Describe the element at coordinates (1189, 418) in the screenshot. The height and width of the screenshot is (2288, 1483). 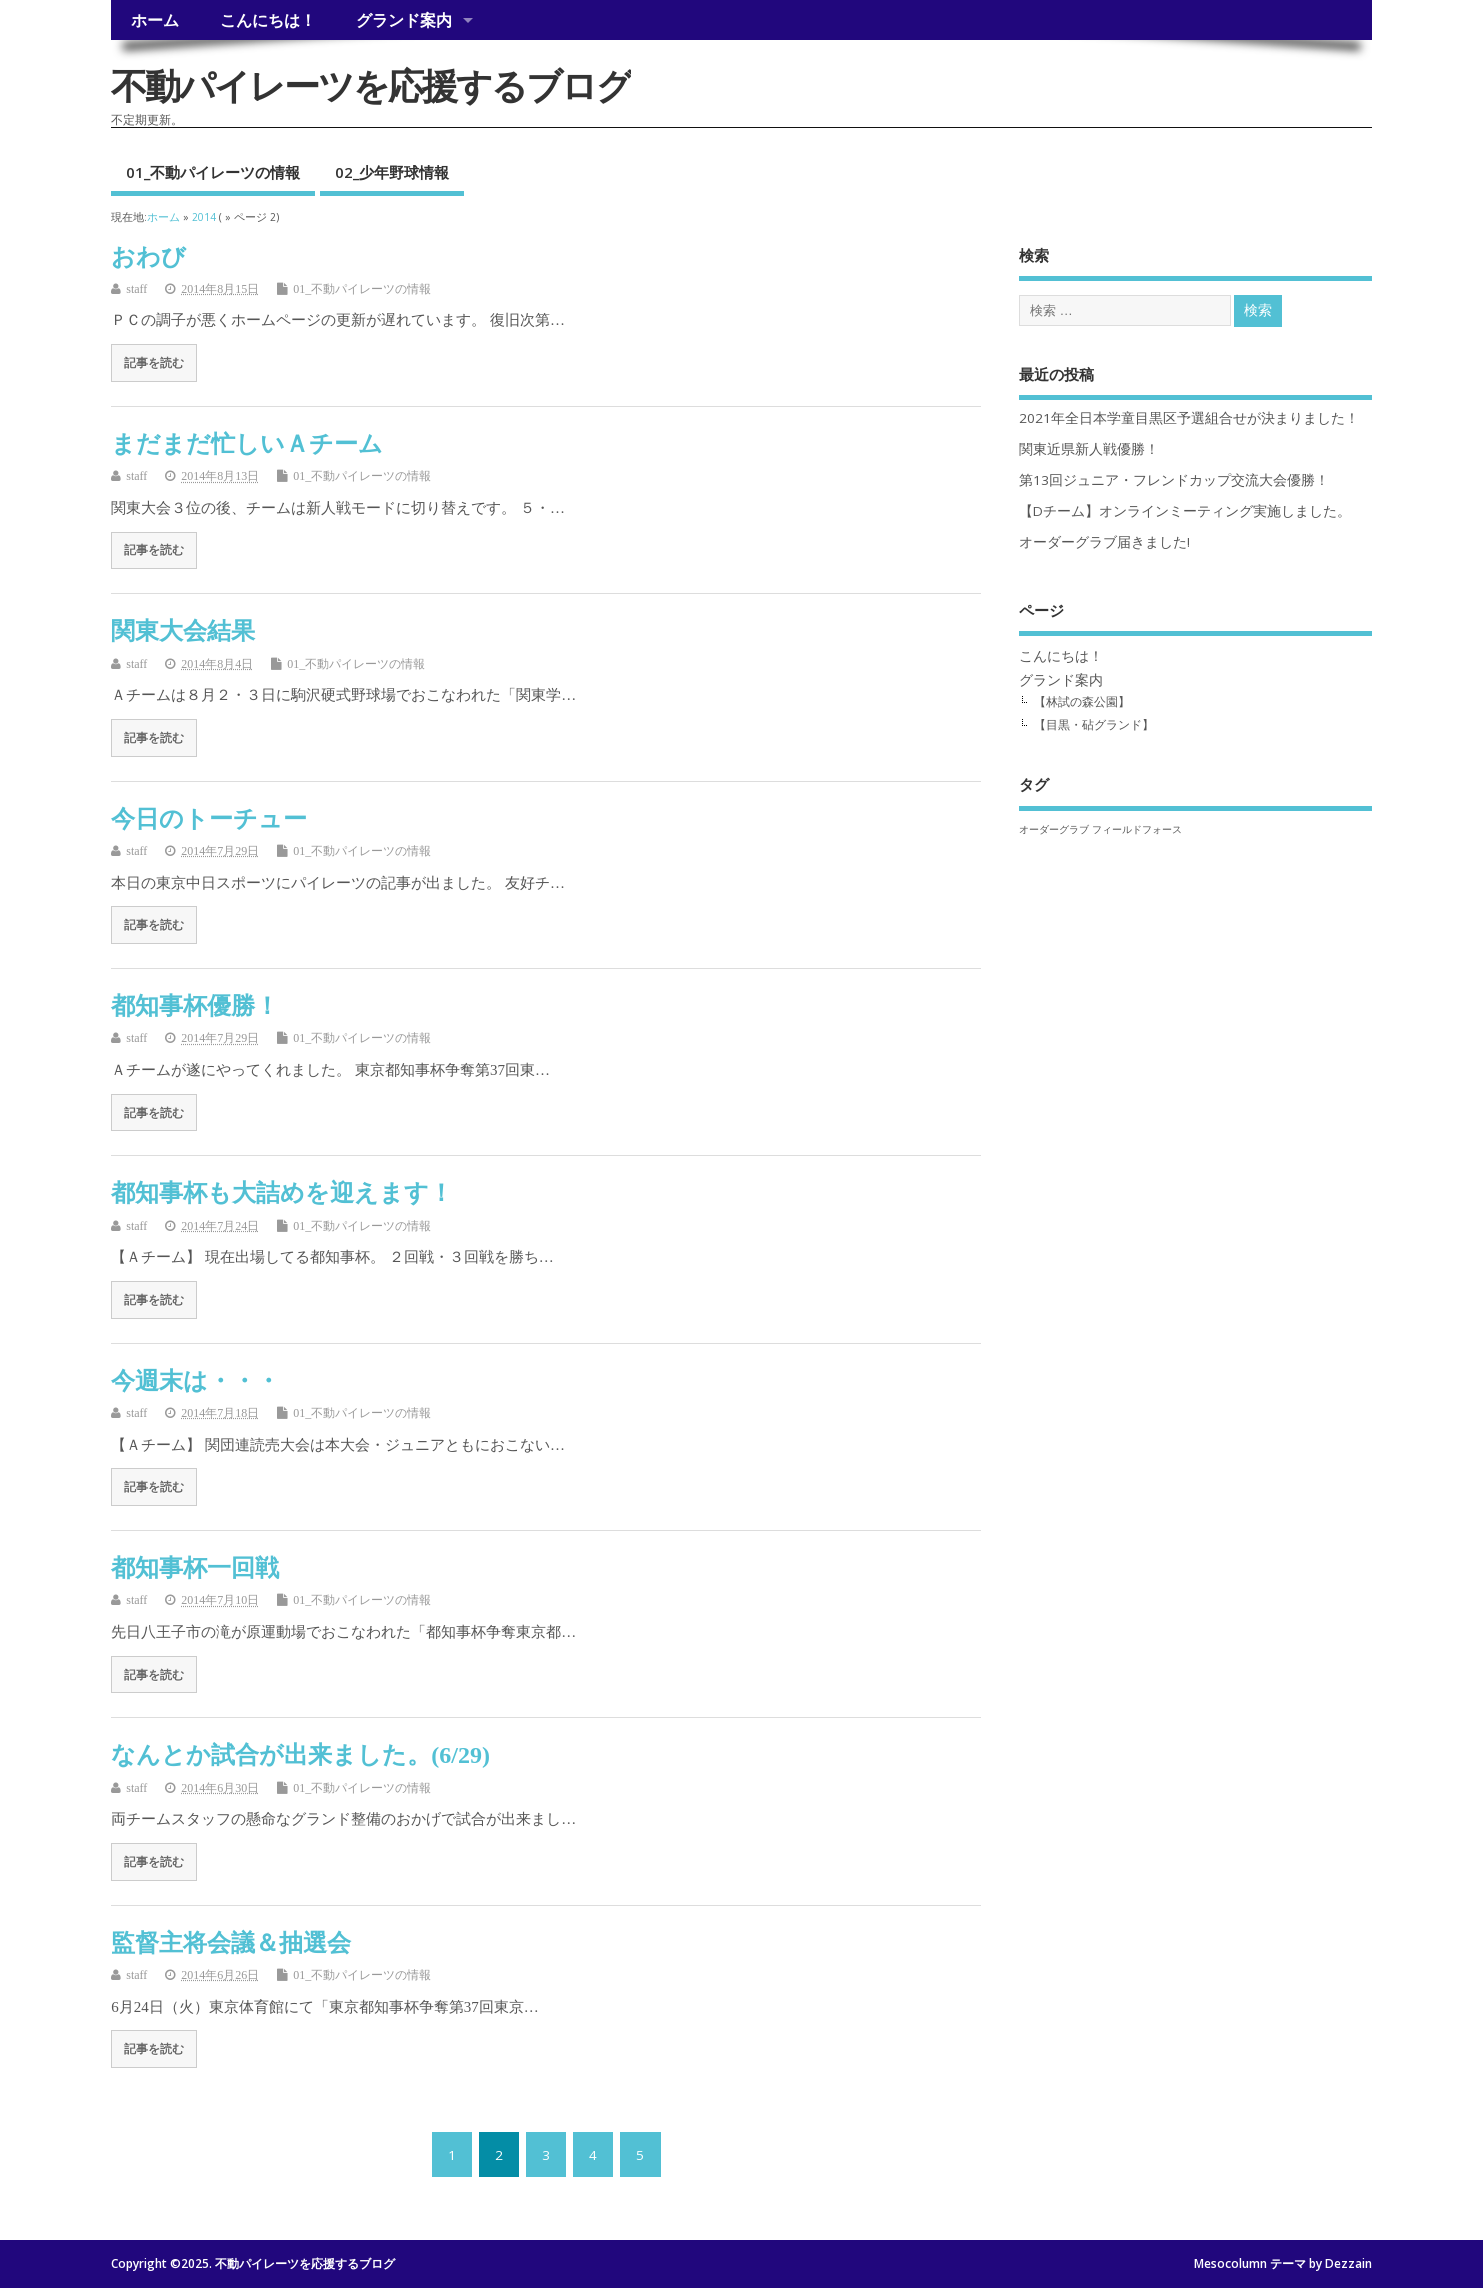
I see `2021年全日本学童目黒区予選組合せが決まりました！` at that location.